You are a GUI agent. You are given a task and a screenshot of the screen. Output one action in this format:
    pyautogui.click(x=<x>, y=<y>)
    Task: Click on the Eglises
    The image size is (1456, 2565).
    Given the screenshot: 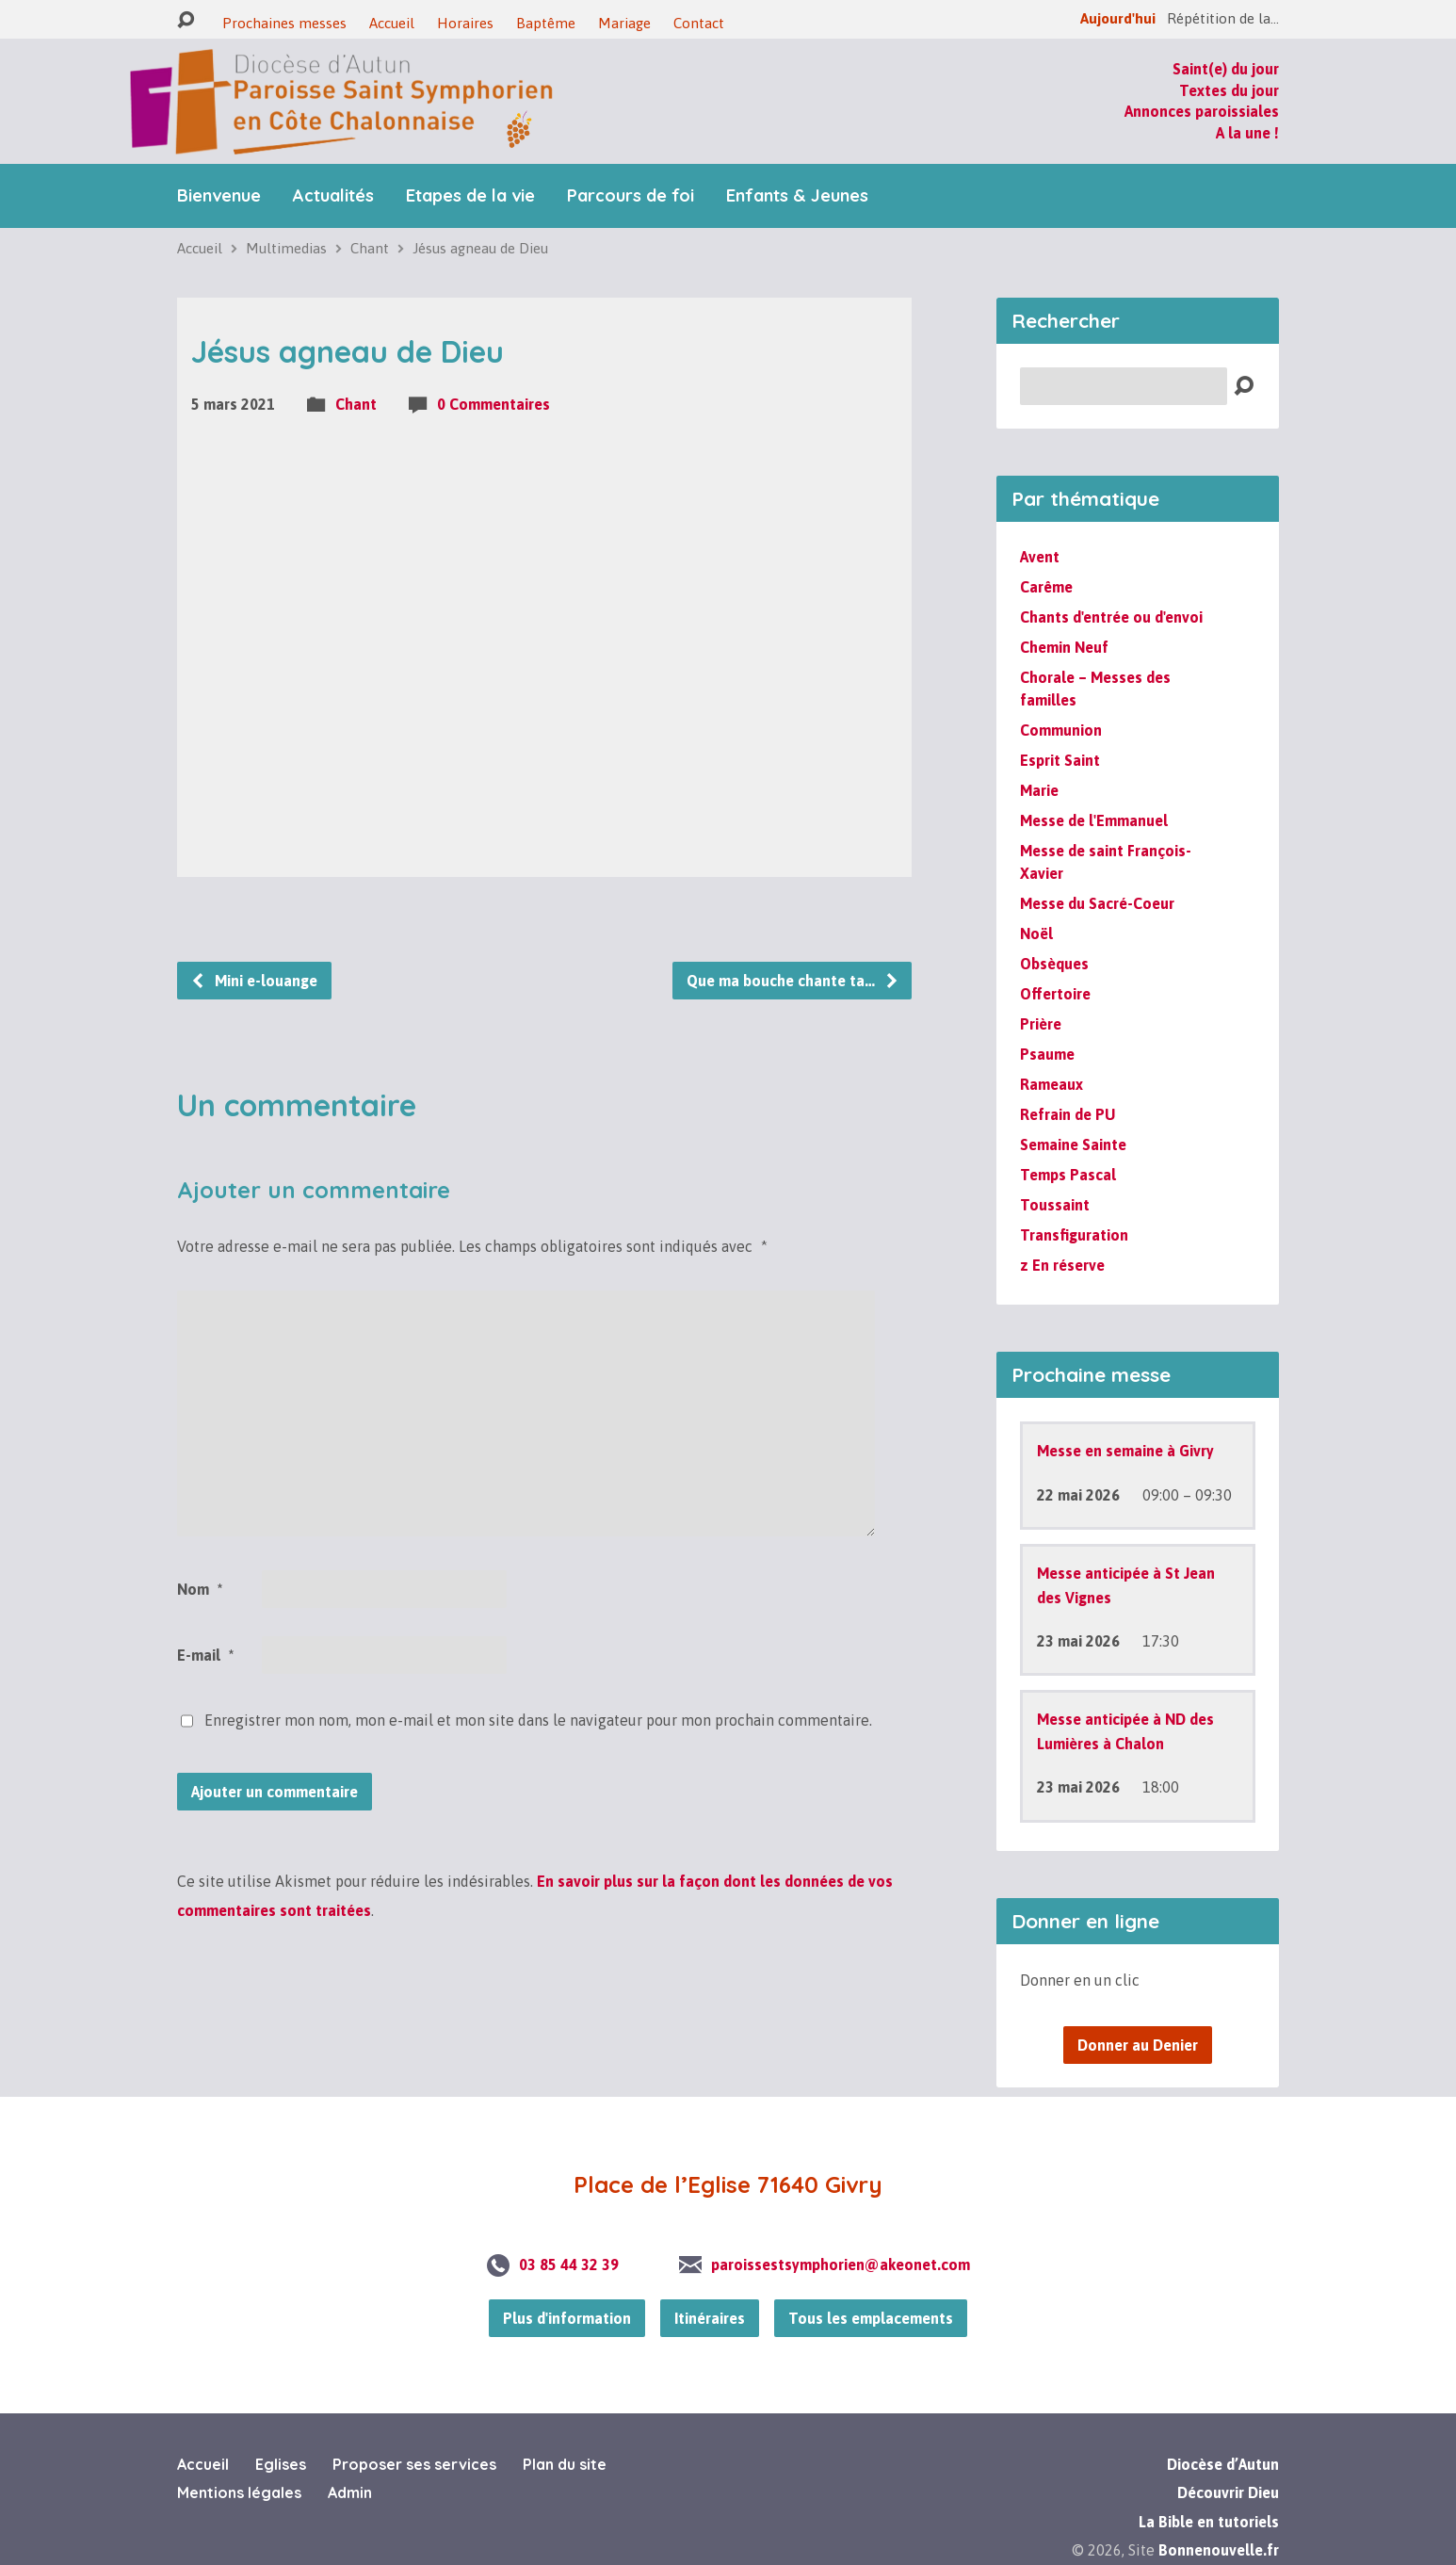 What is the action you would take?
    pyautogui.click(x=280, y=2464)
    